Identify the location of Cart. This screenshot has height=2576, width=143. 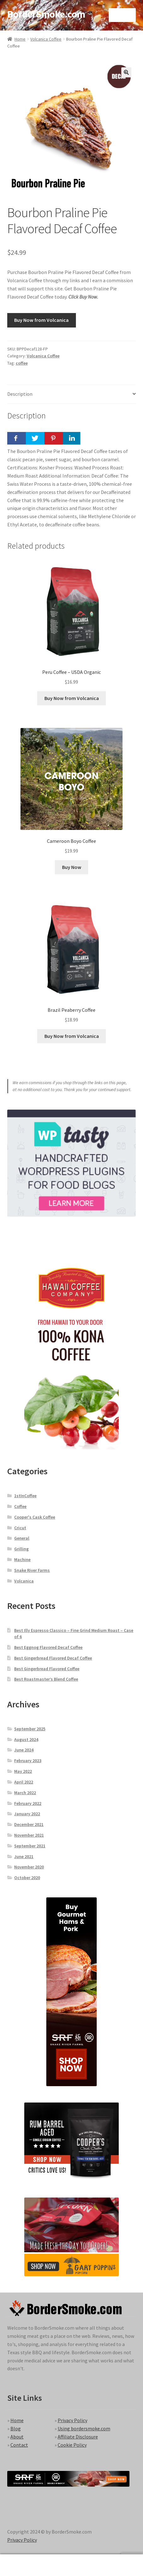
(111, 2560).